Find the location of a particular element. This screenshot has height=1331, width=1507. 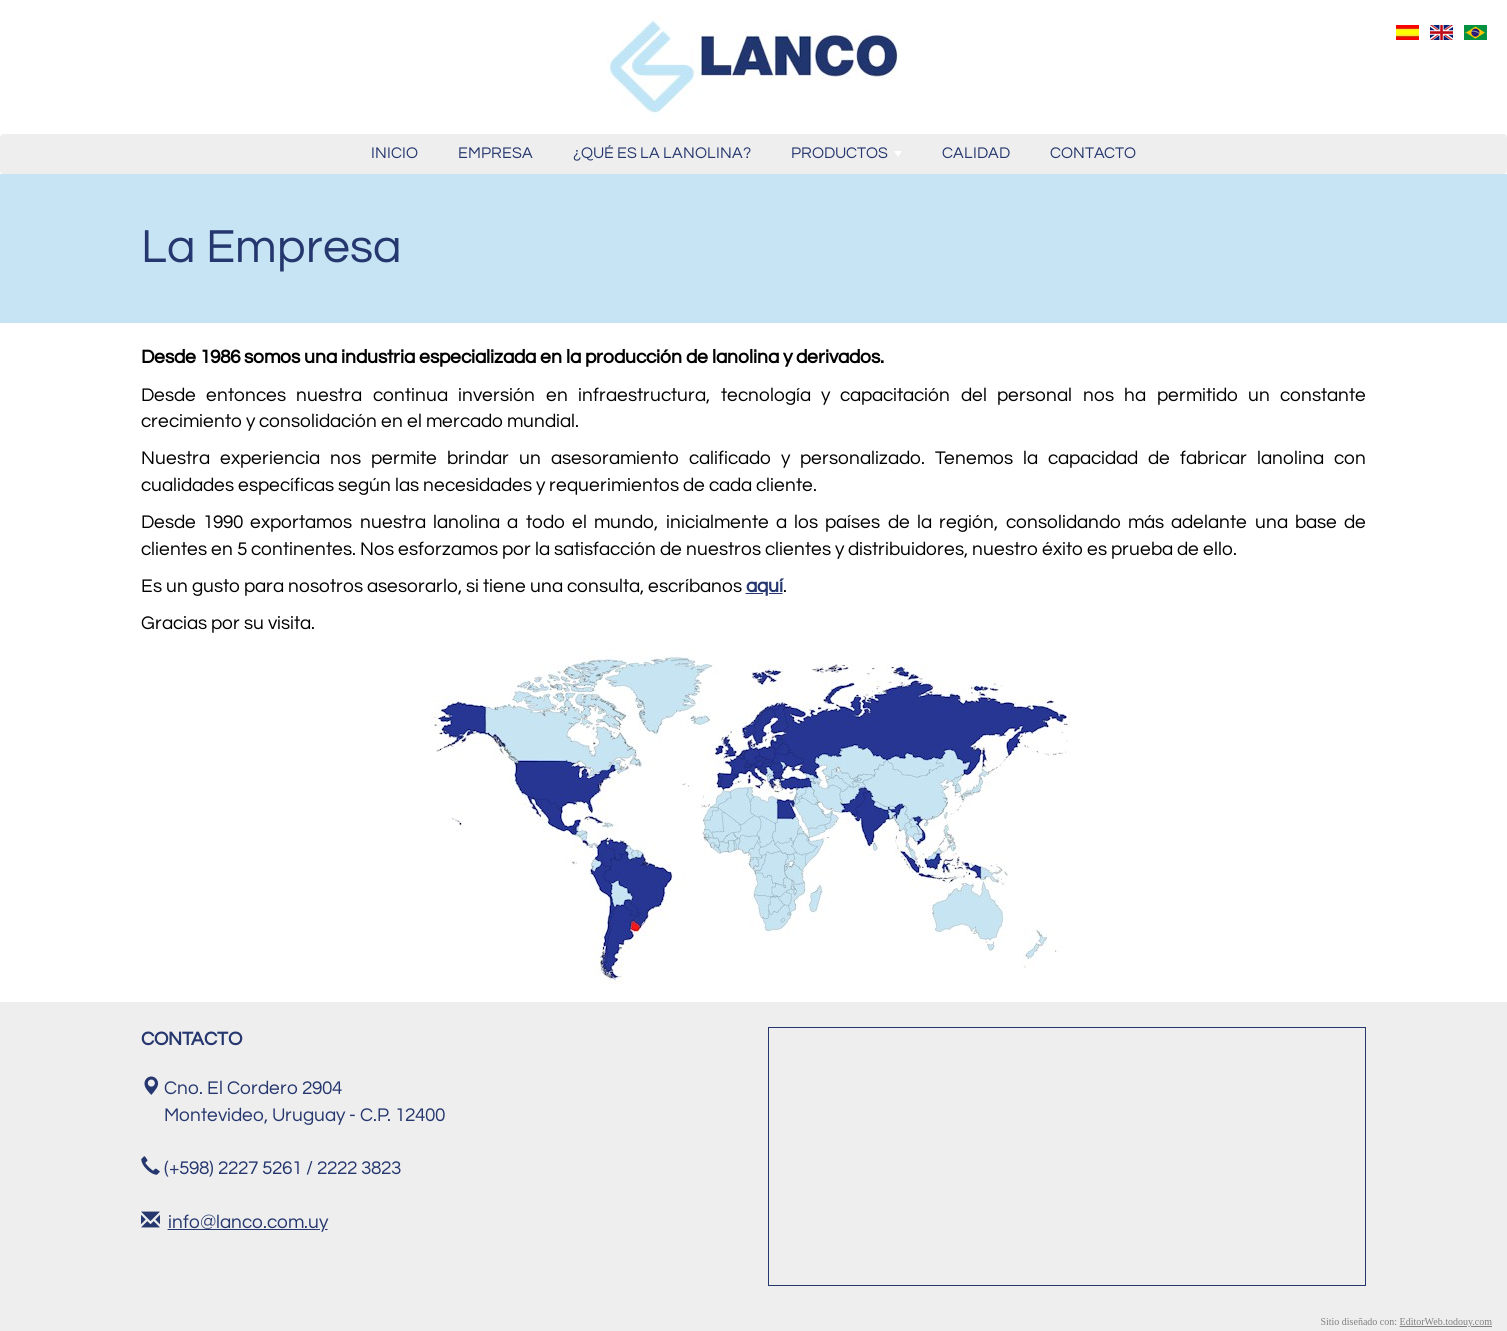

CALIDAD is located at coordinates (976, 153).